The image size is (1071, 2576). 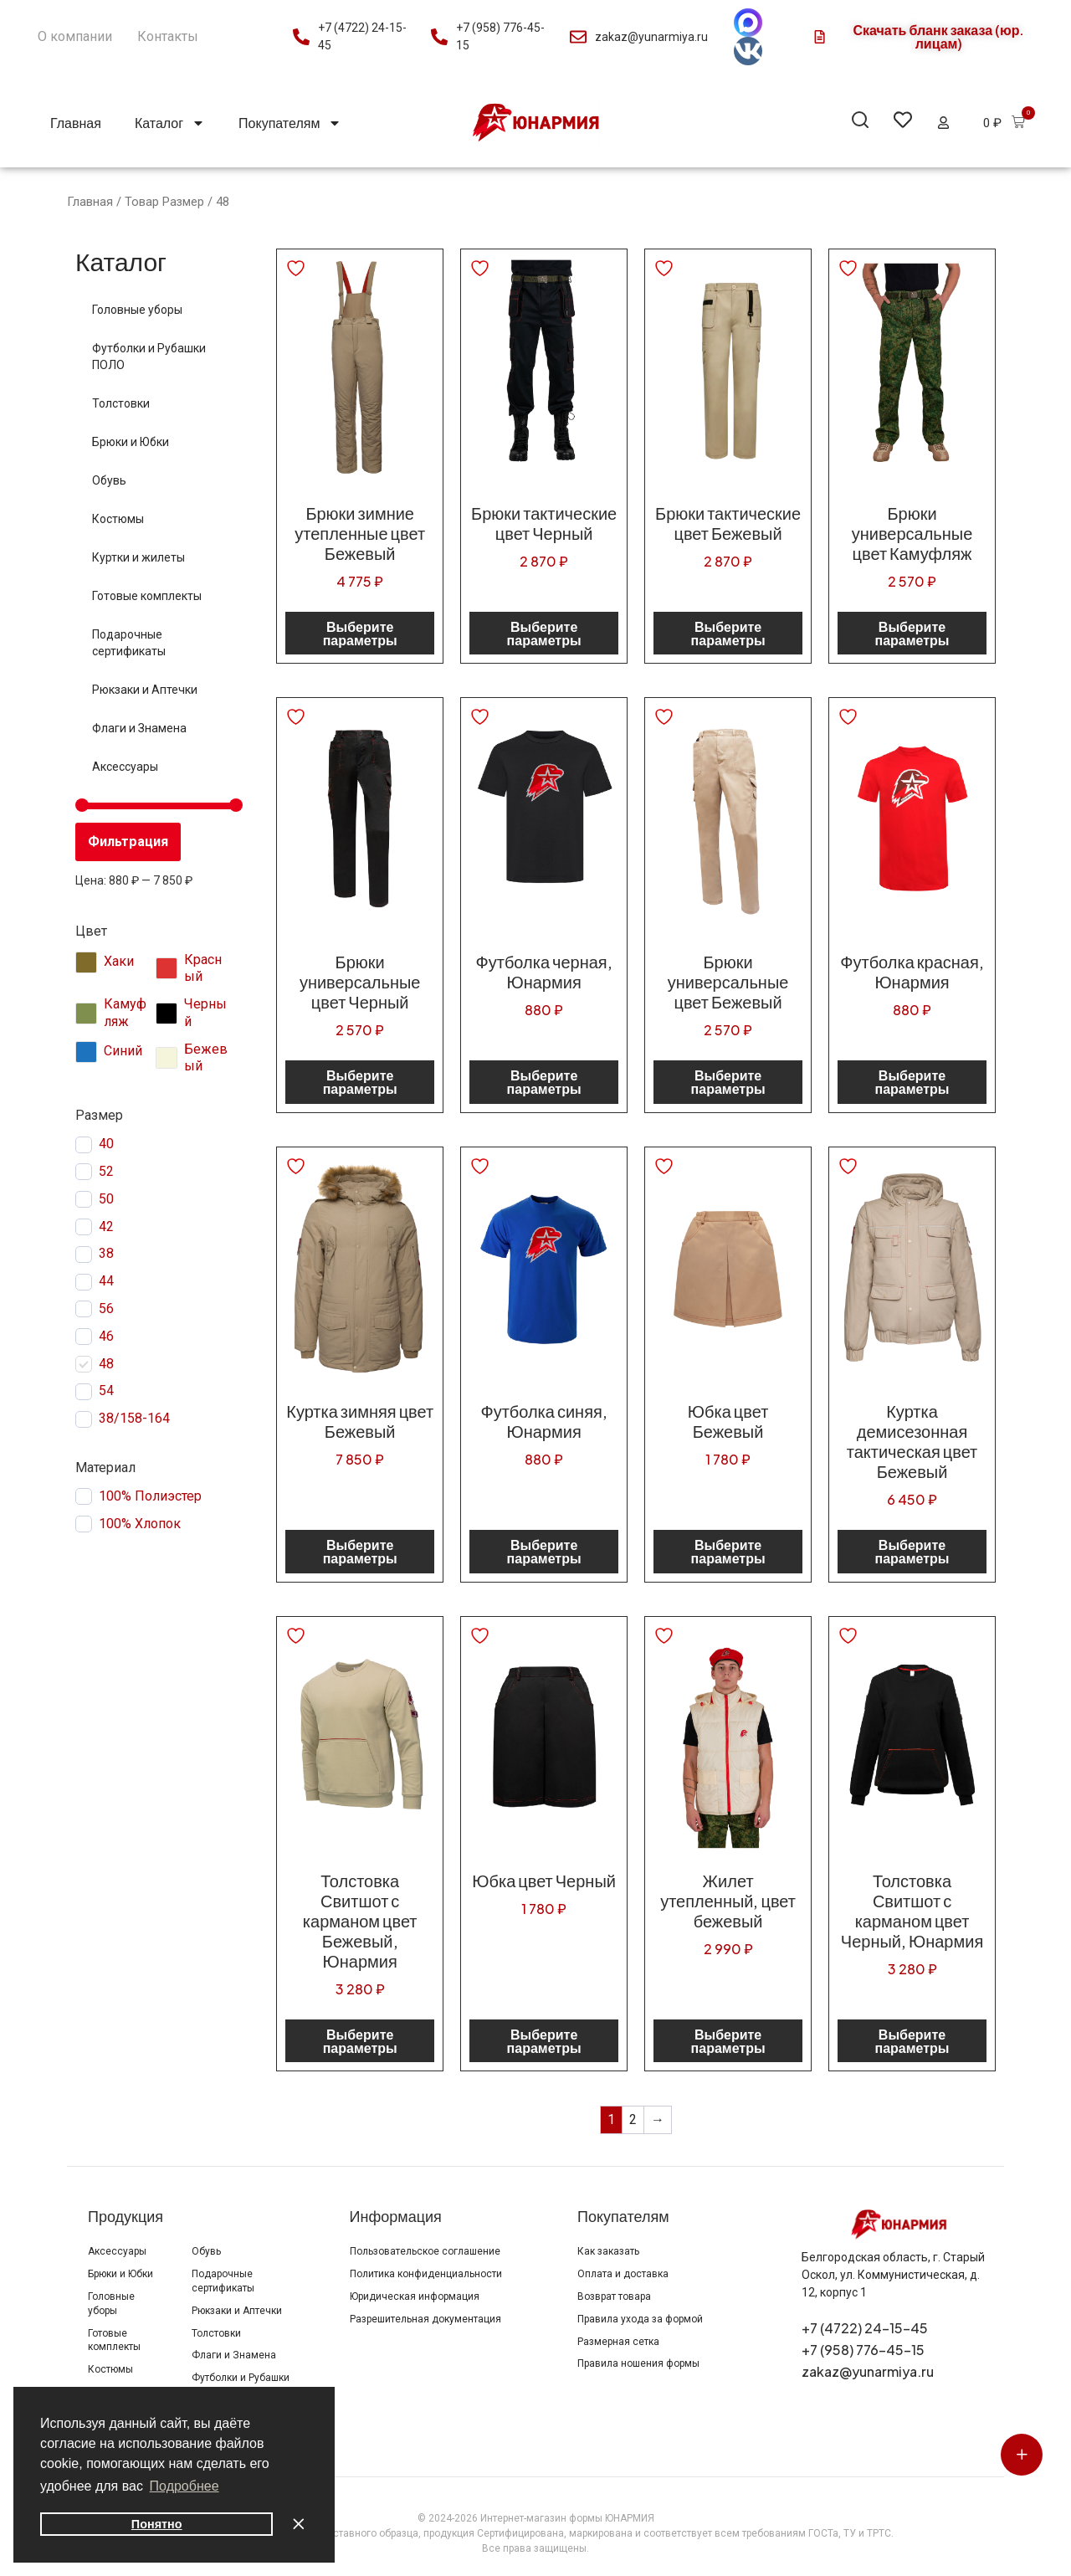 What do you see at coordinates (106, 1390) in the screenshot?
I see `54` at bounding box center [106, 1390].